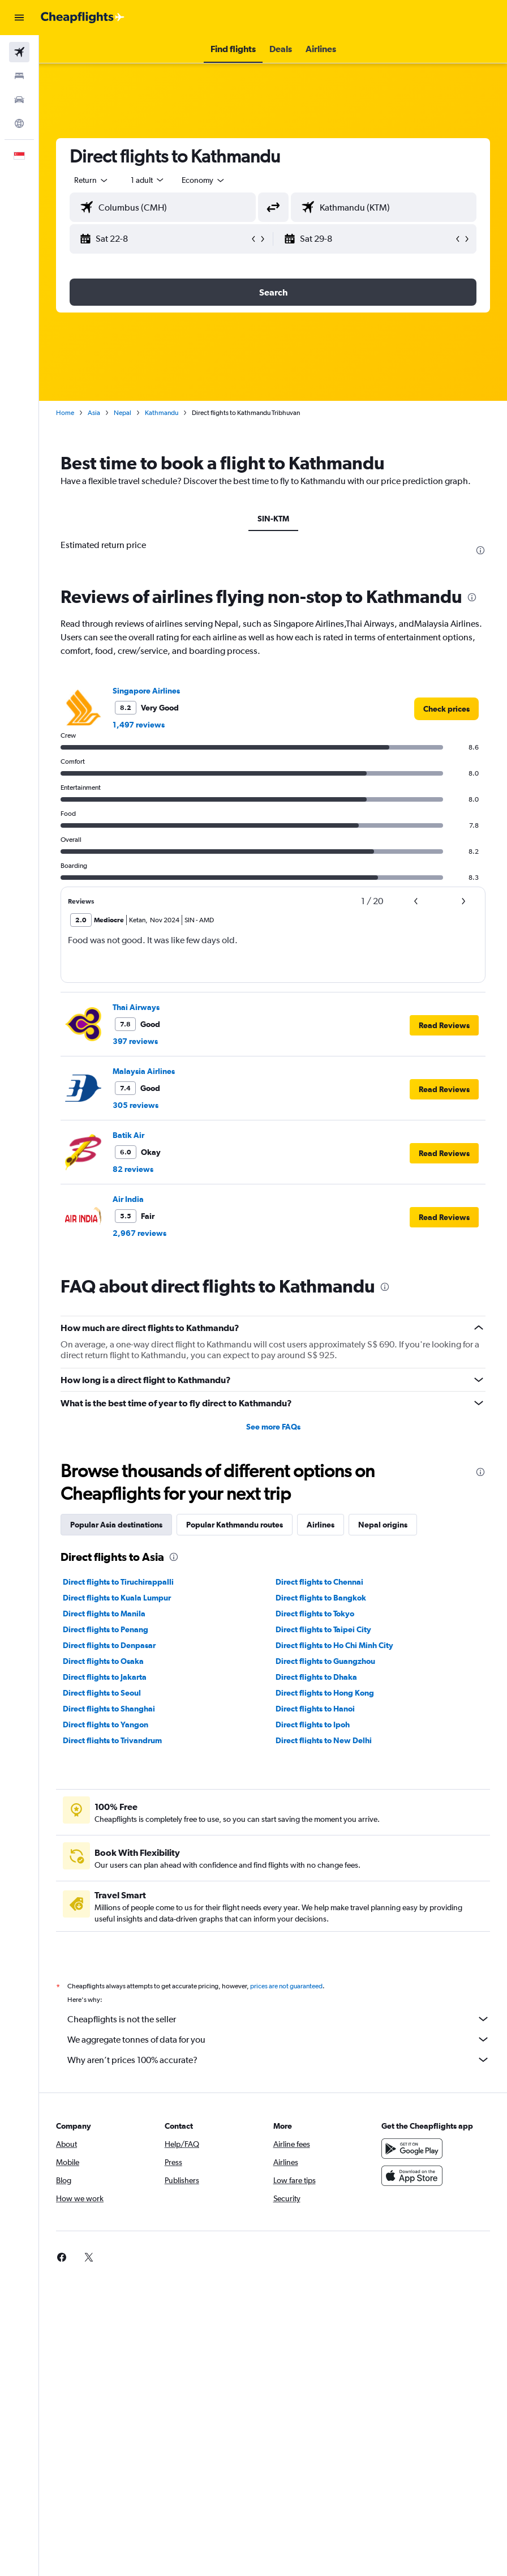 This screenshot has width=507, height=2576. What do you see at coordinates (19, 76) in the screenshot?
I see `[Search for stays]` at bounding box center [19, 76].